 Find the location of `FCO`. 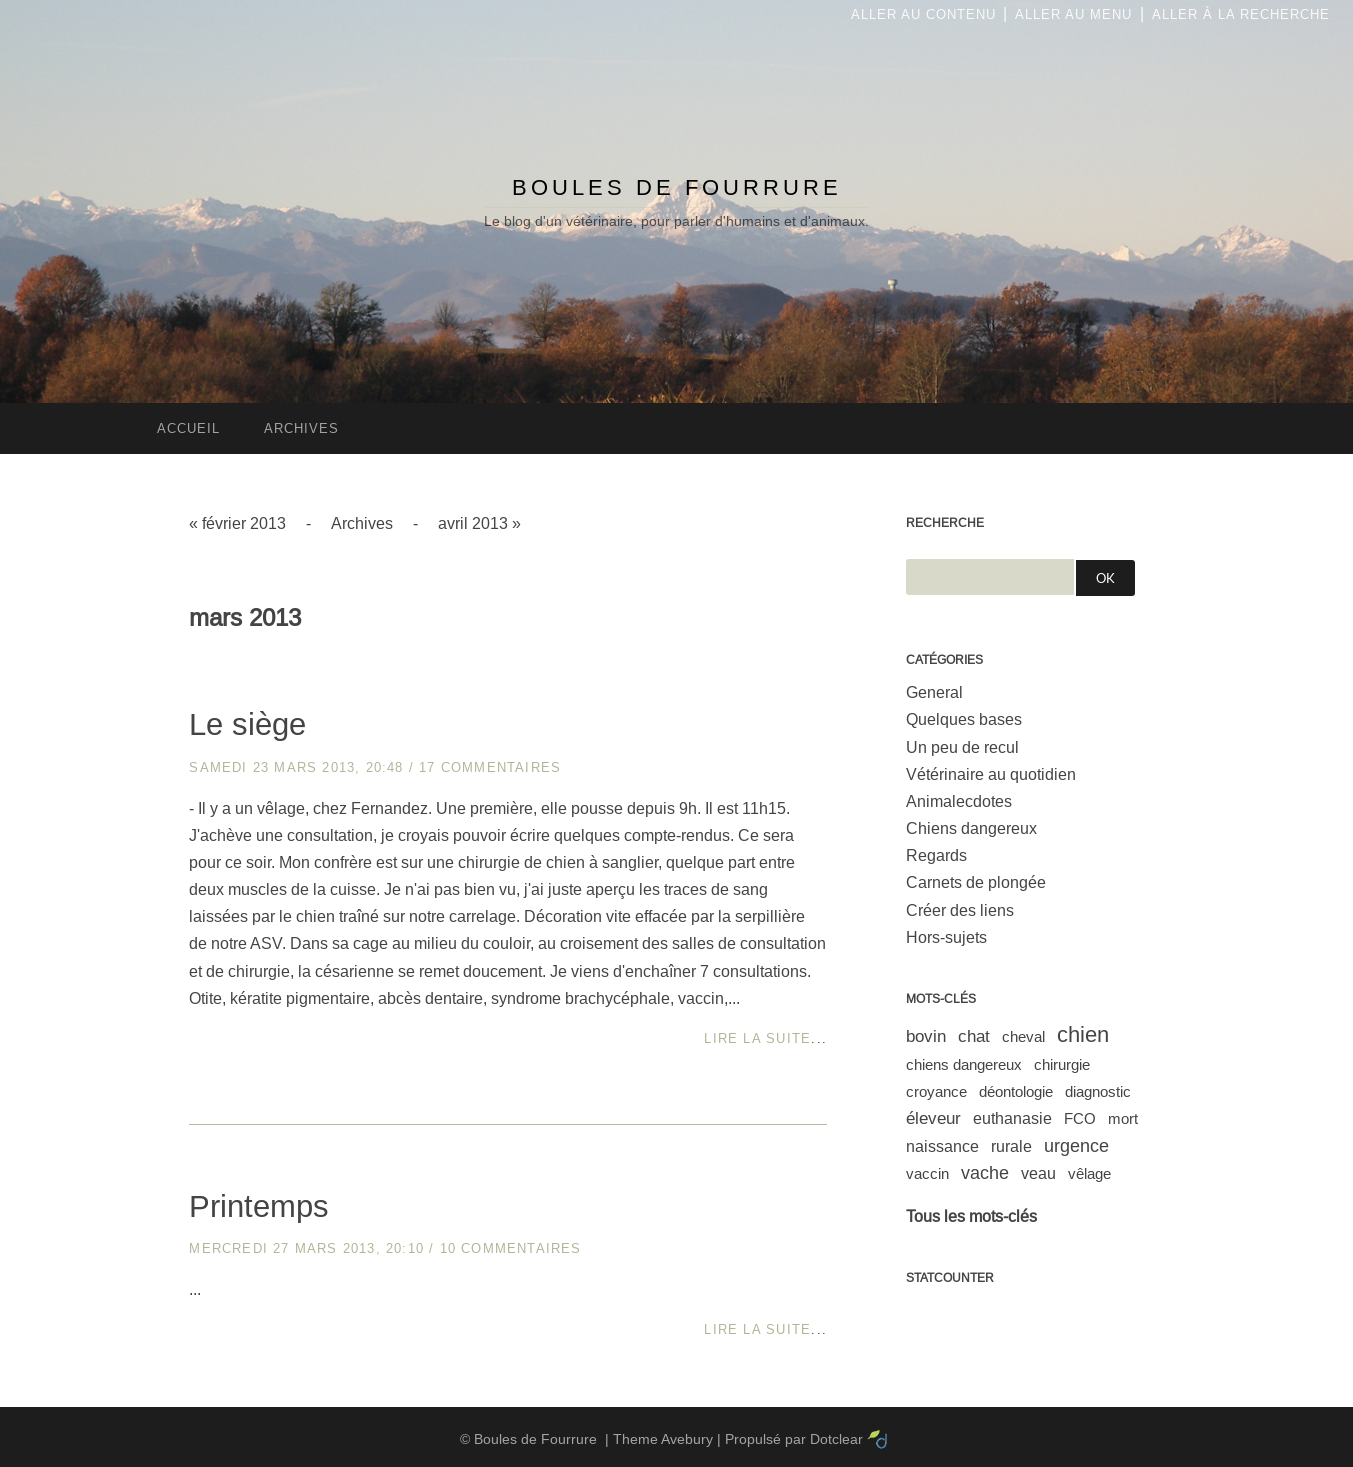

FCO is located at coordinates (1080, 1118).